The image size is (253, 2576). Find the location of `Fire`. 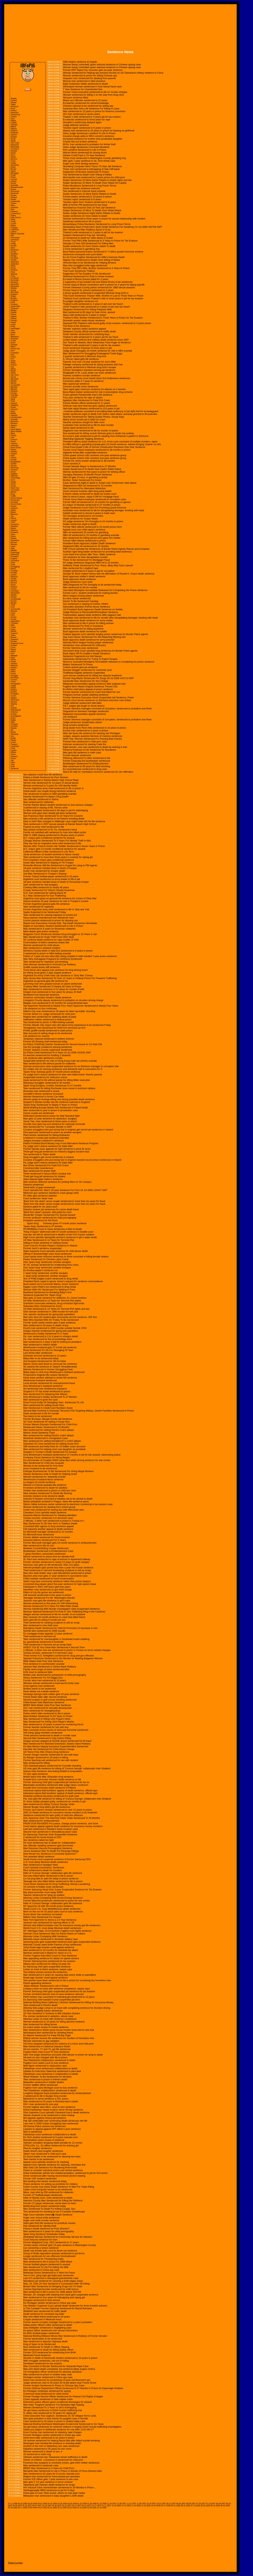

Fire is located at coordinates (12, 359).